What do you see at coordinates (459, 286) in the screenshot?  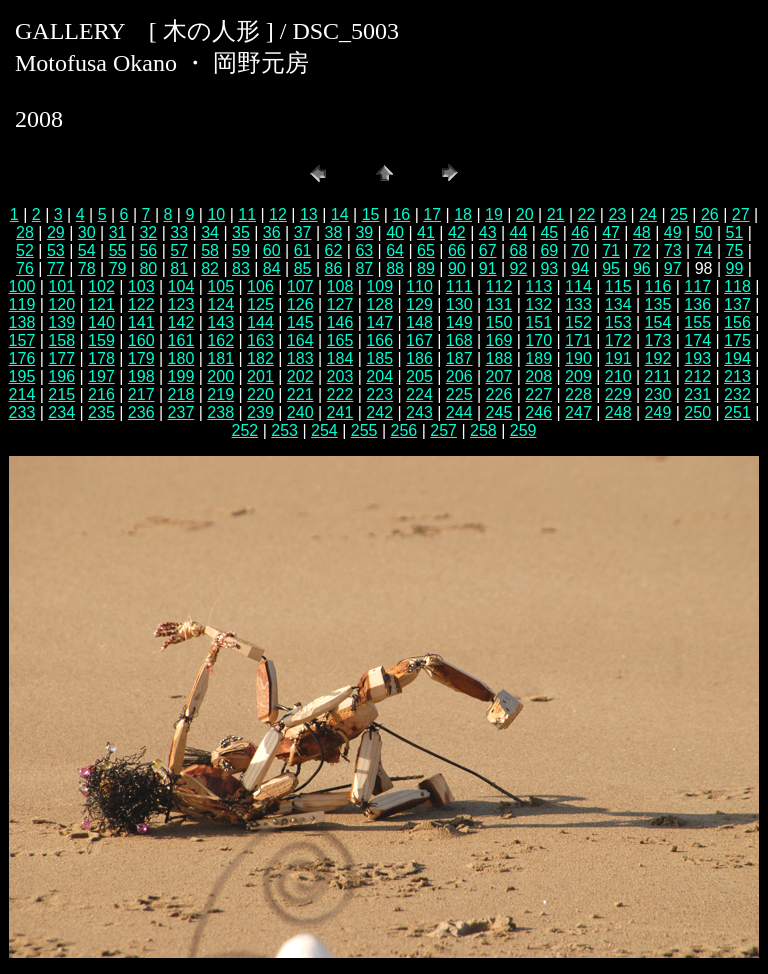 I see `111` at bounding box center [459, 286].